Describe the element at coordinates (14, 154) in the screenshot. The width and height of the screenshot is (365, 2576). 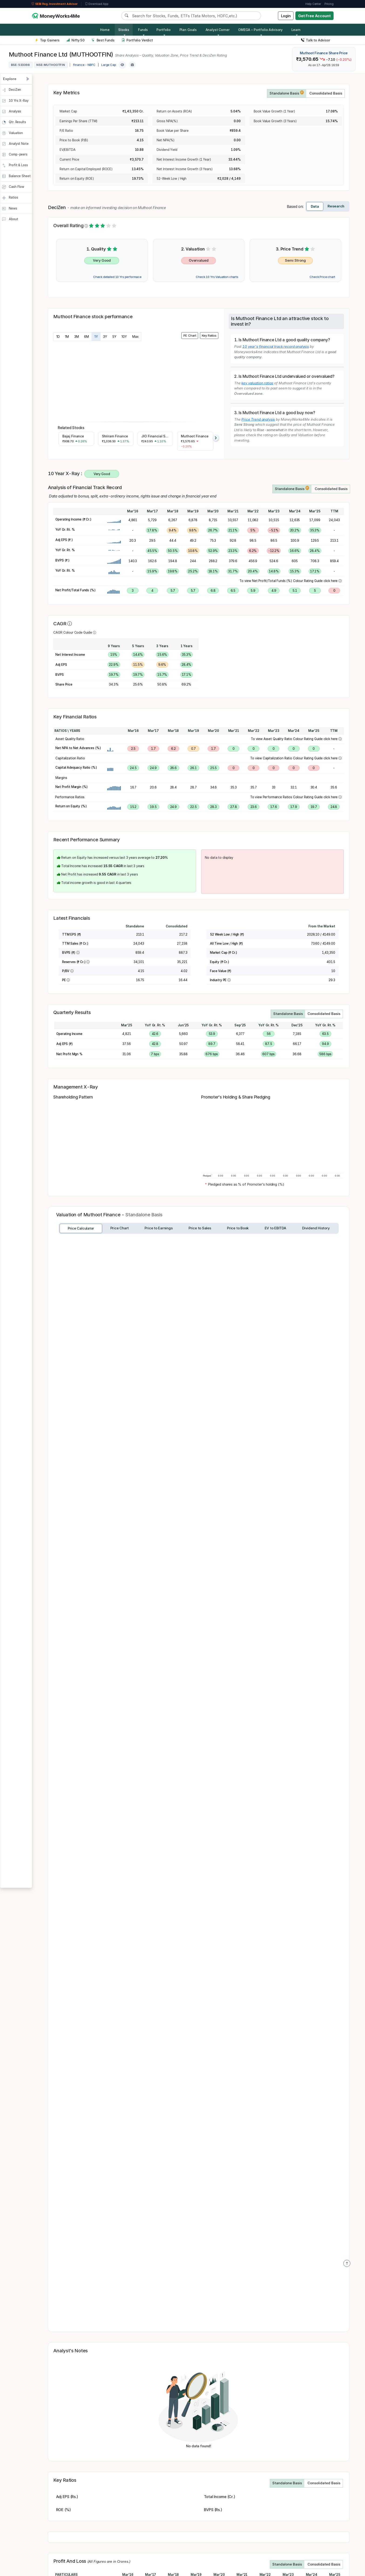
I see `Comp-peers` at that location.